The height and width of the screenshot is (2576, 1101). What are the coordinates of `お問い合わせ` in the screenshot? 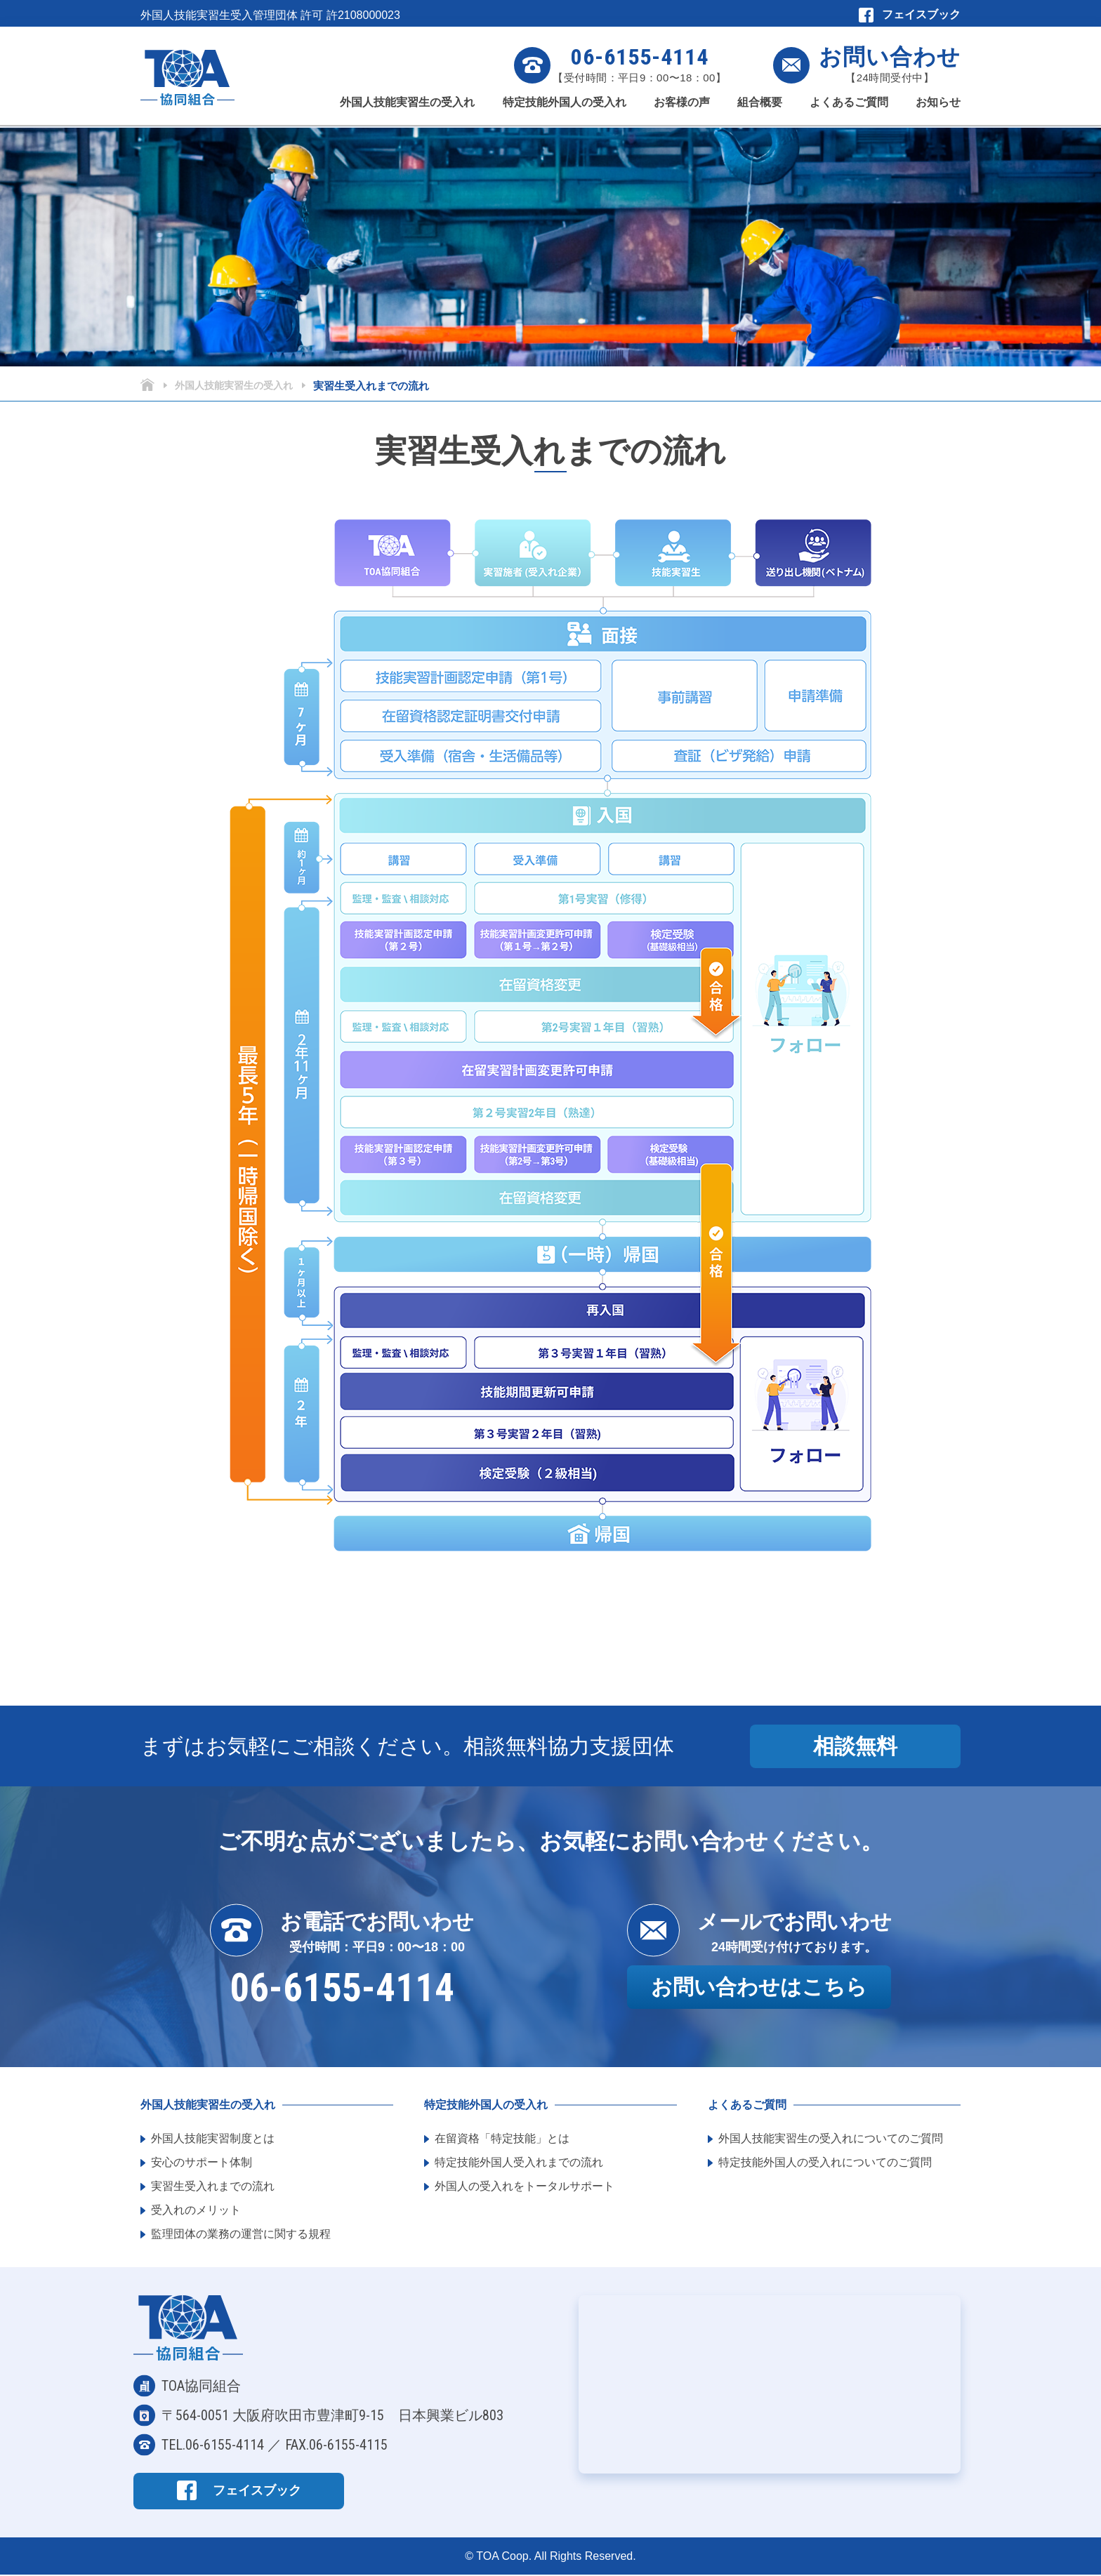 It's located at (890, 57).